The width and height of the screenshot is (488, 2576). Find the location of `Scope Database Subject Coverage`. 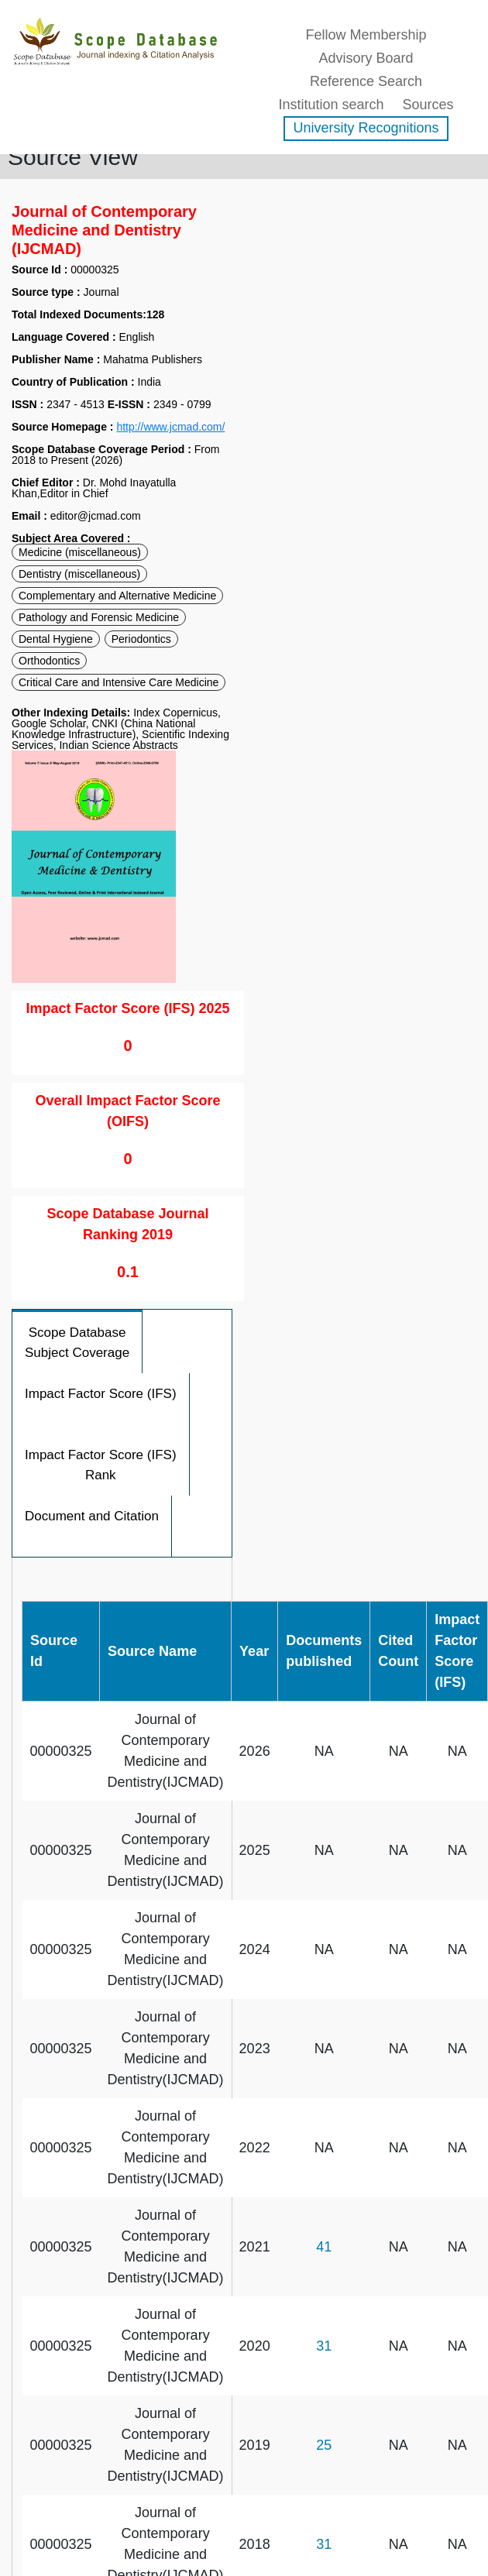

Scope Database Subject Coverage is located at coordinates (77, 1342).